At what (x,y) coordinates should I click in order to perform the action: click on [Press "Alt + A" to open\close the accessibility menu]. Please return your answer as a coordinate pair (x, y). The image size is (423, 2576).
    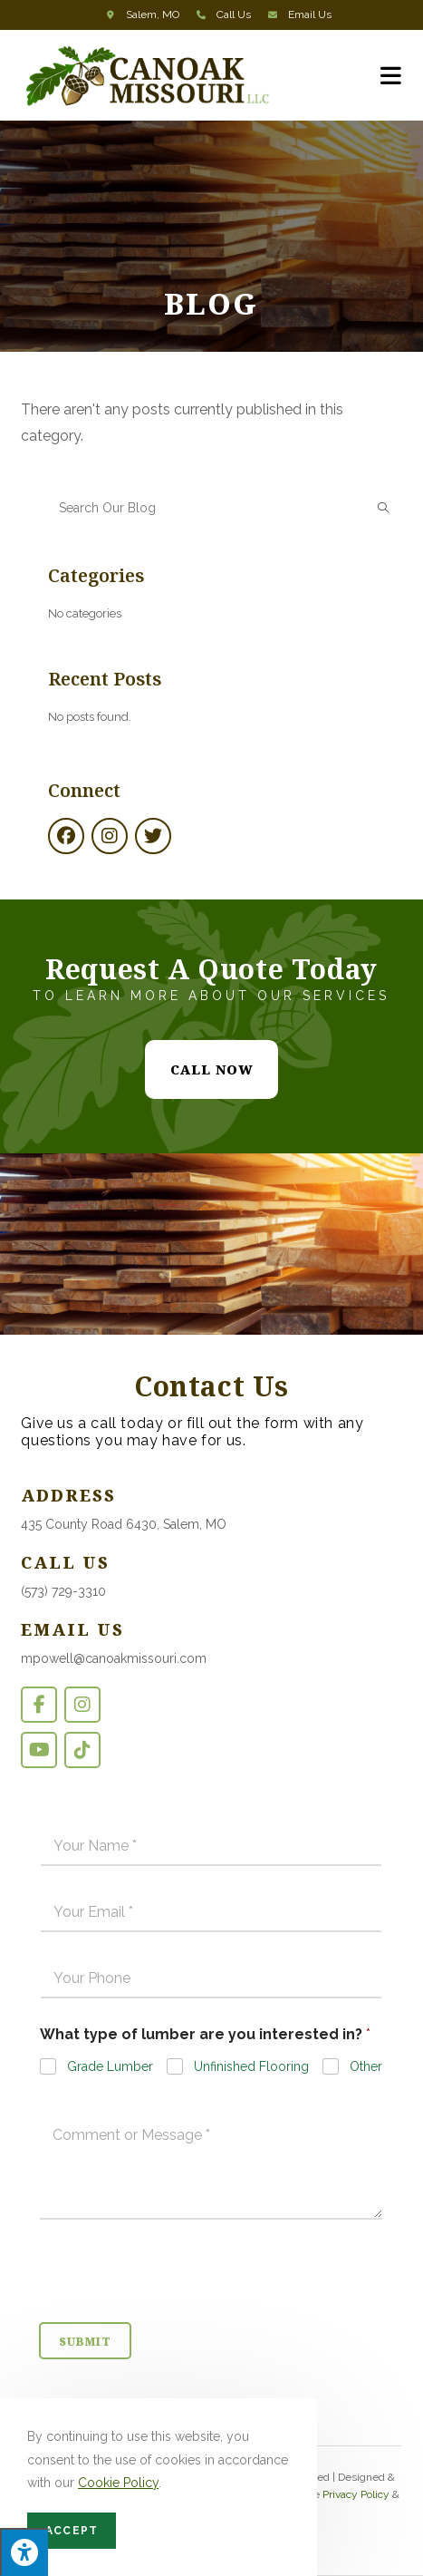
    Looking at the image, I should click on (24, 2552).